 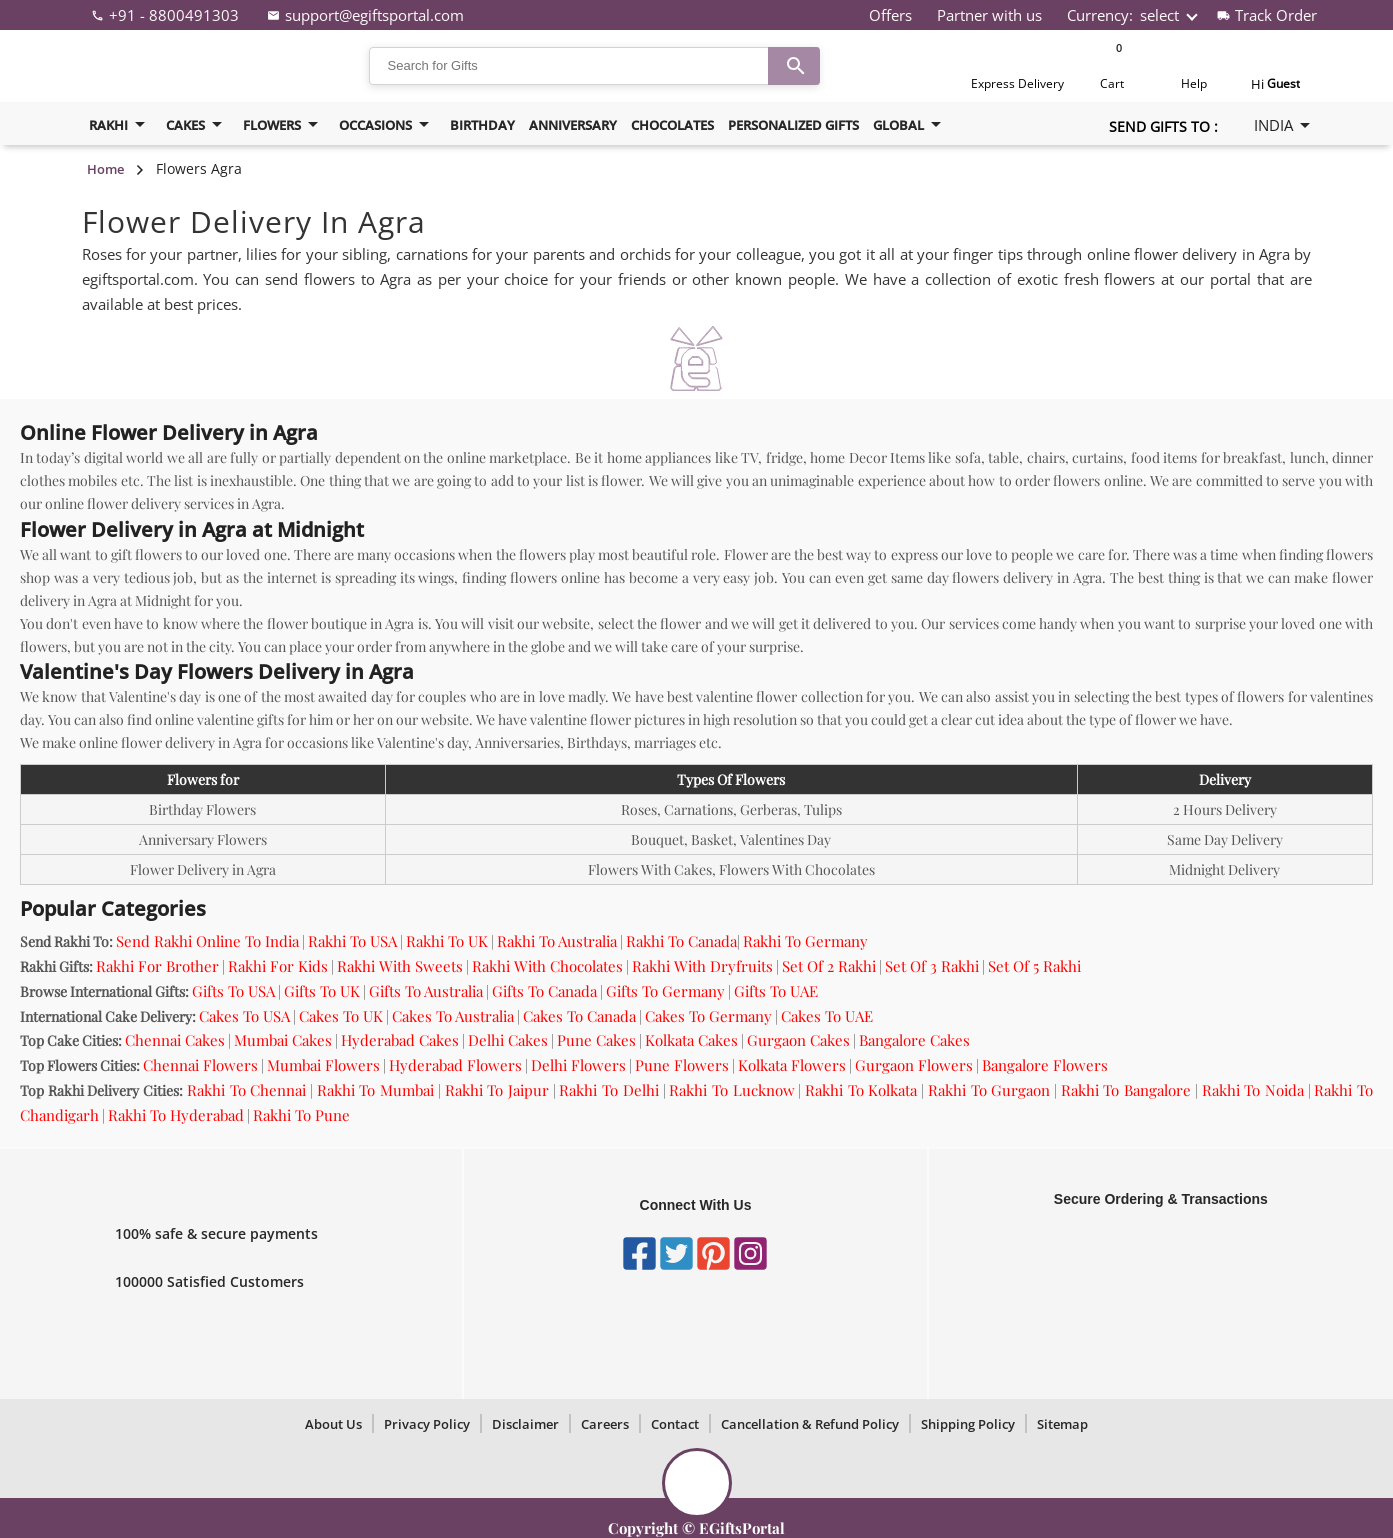 What do you see at coordinates (932, 966) in the screenshot?
I see `Set Of 3 Rakhi` at bounding box center [932, 966].